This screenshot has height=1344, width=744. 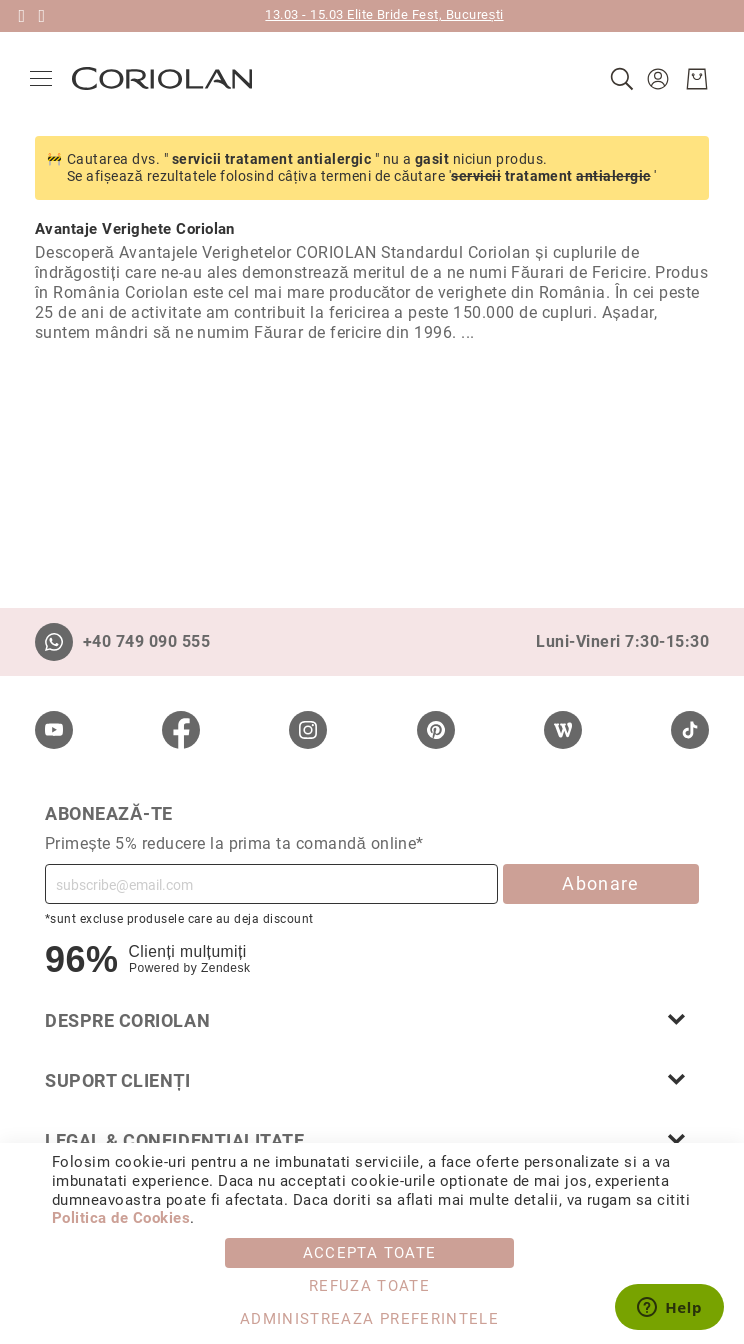 I want to click on [Facebook], so click(x=181, y=730).